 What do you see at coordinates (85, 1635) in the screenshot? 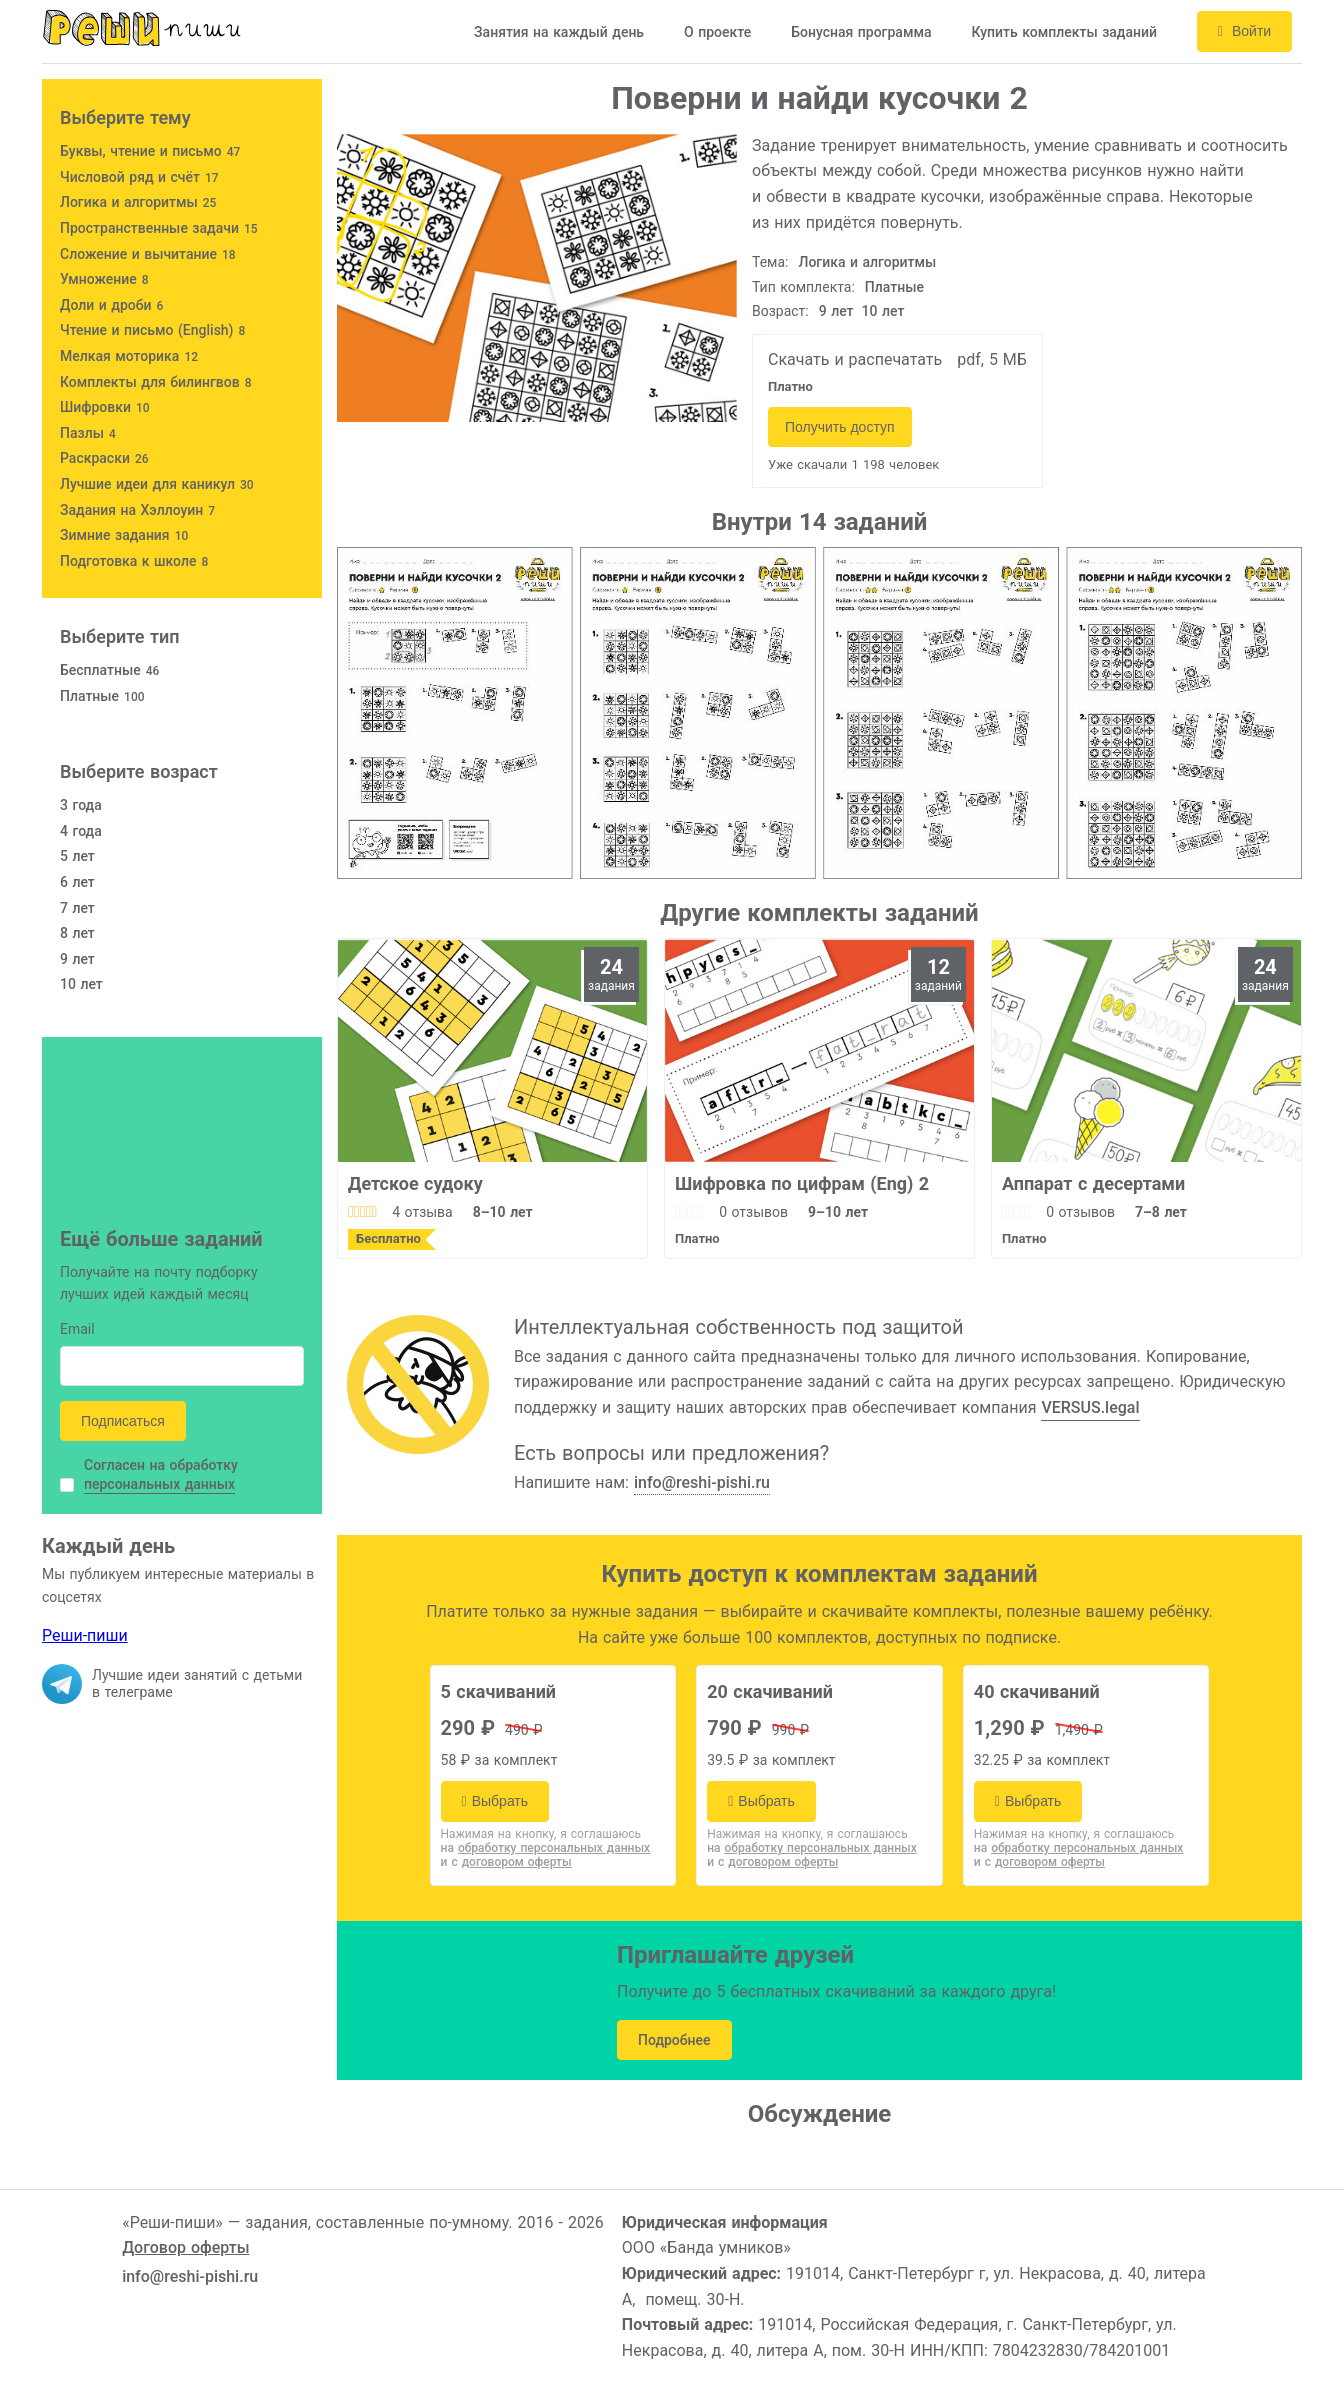
I see `Реши-пиши` at bounding box center [85, 1635].